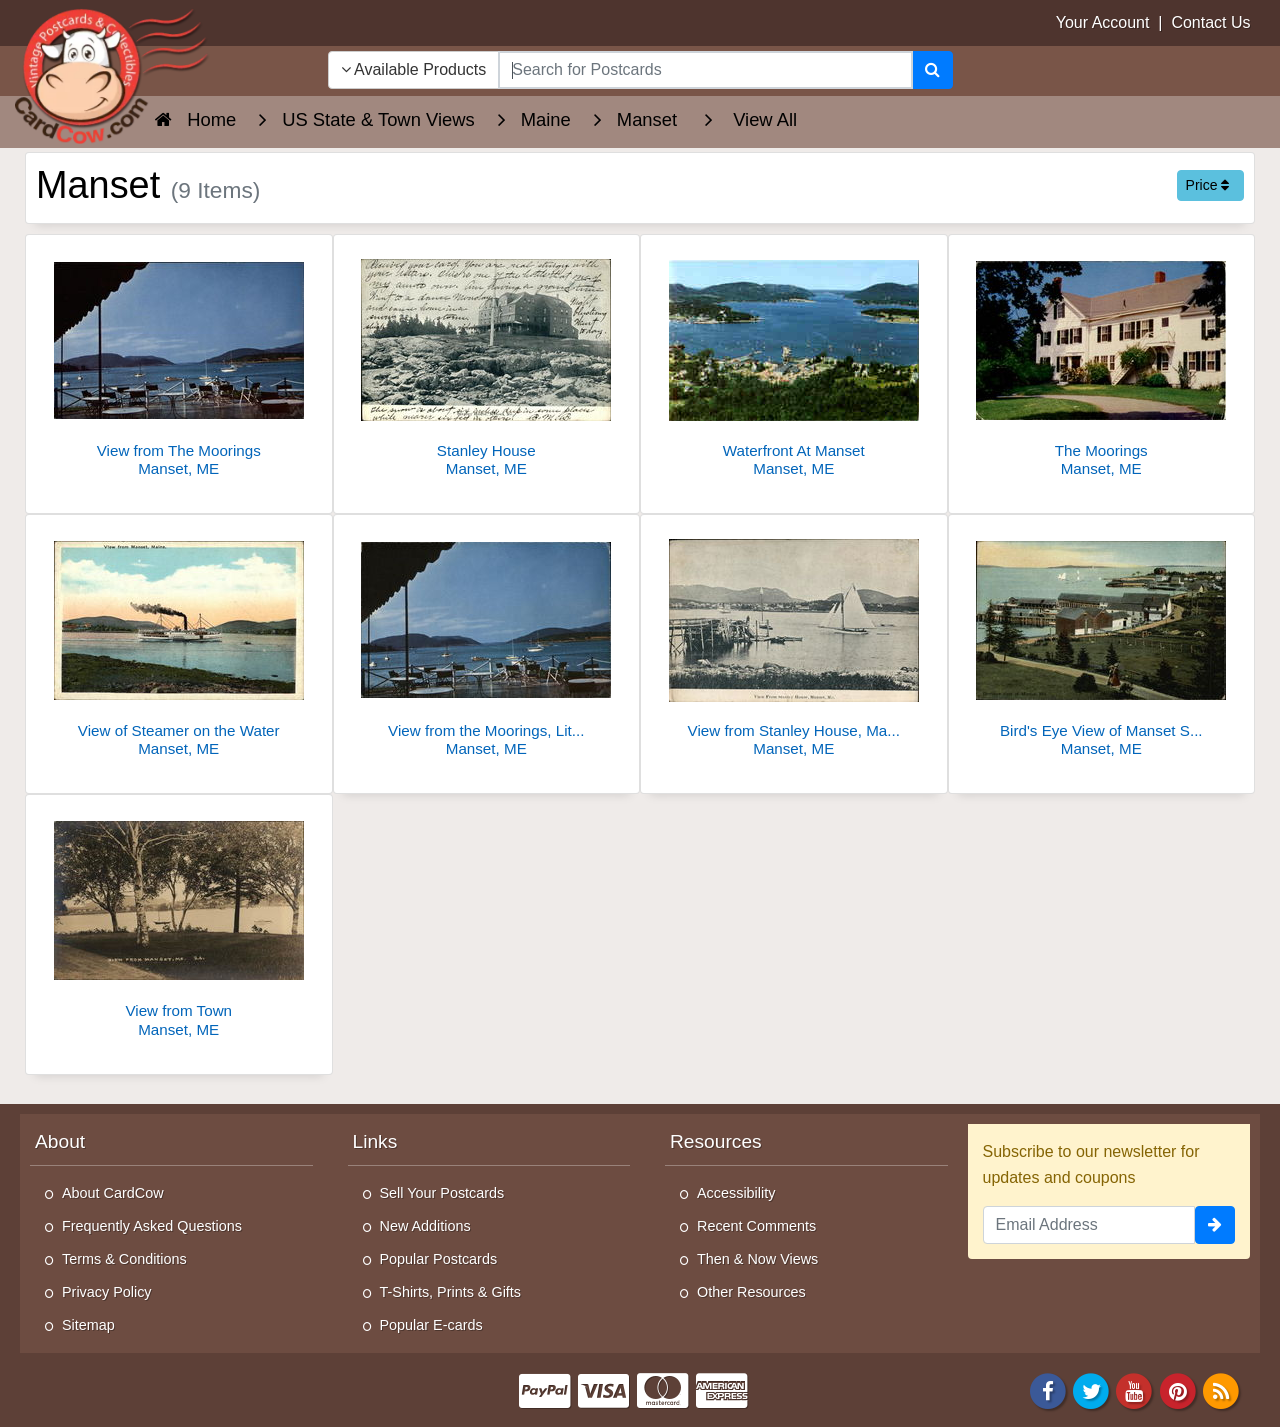  I want to click on Frequently Asked Questions, so click(152, 1226).